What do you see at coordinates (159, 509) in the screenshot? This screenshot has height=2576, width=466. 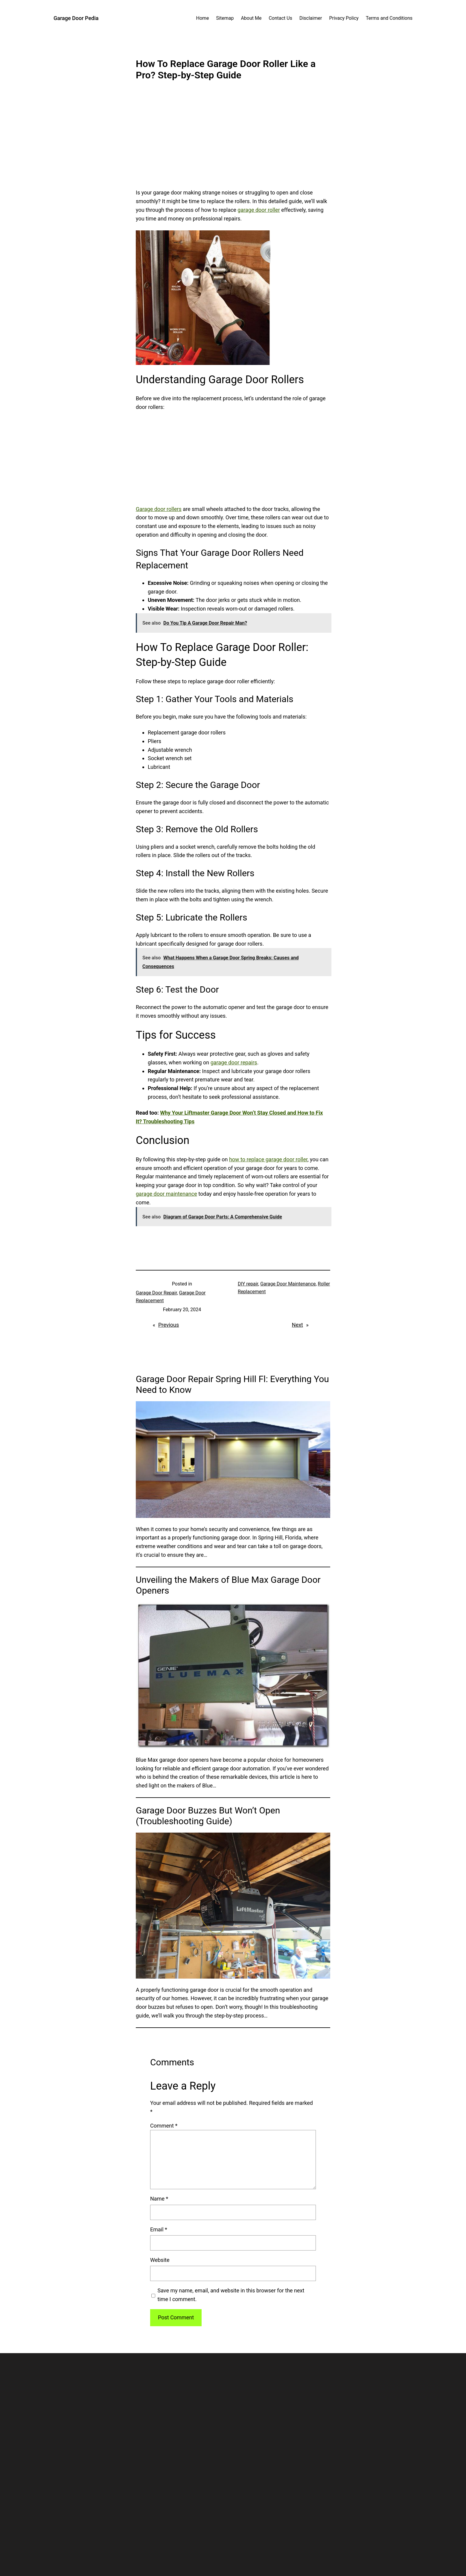 I see `Garage door rollers` at bounding box center [159, 509].